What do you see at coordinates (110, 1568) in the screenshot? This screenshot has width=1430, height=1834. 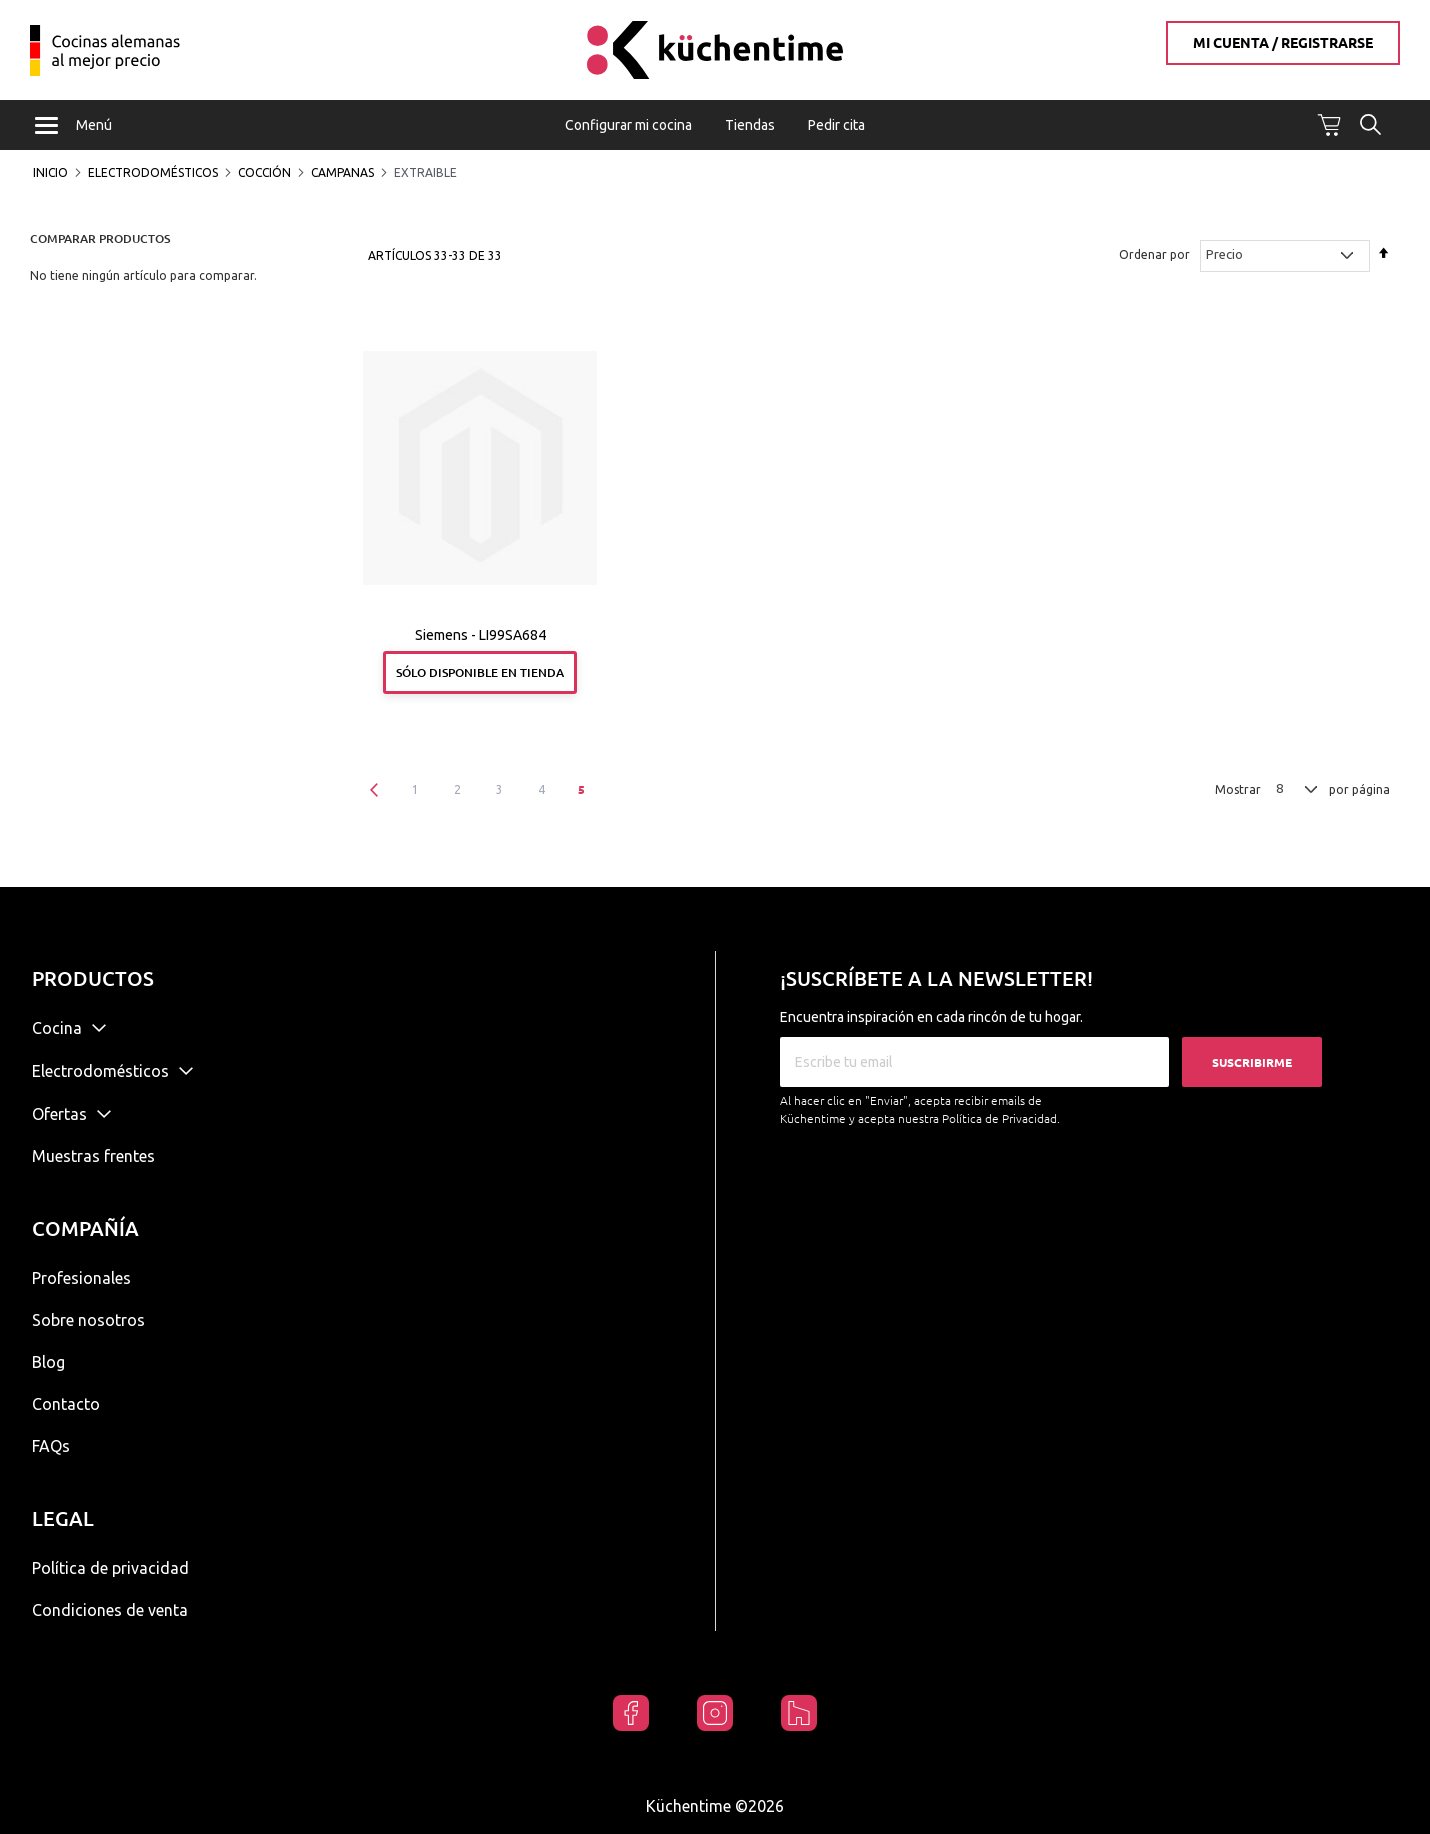 I see `Política de privacidad` at bounding box center [110, 1568].